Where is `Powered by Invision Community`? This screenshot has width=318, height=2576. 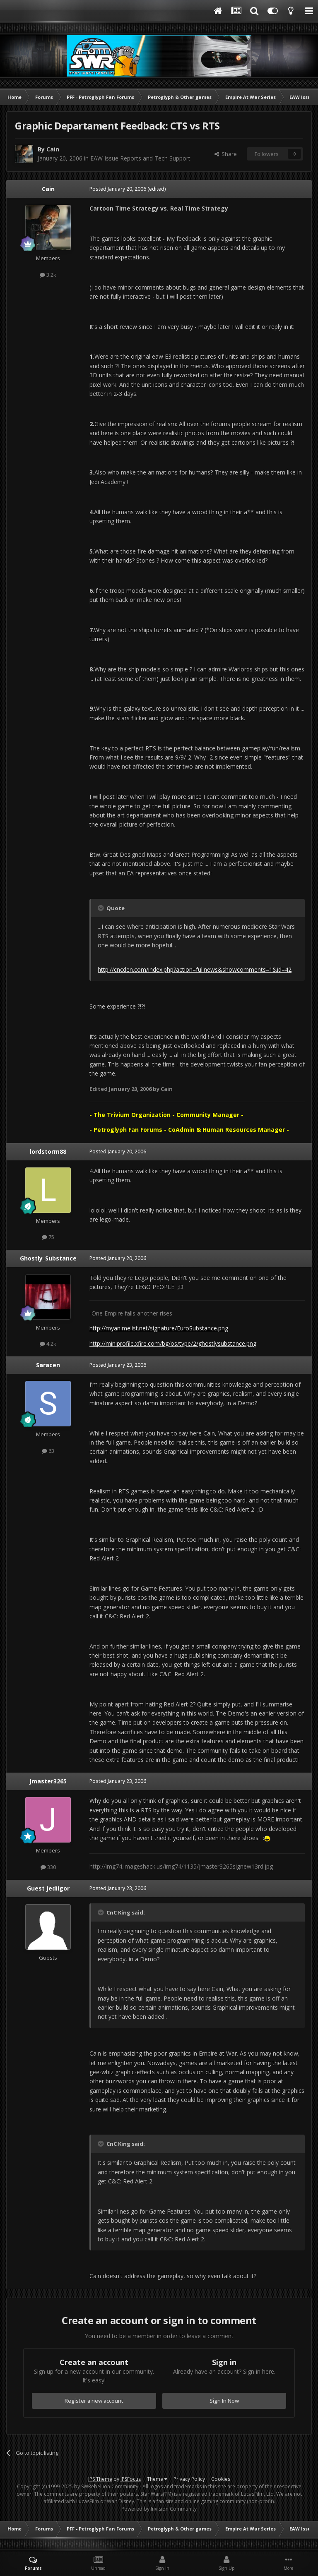
Powered by Invision Community is located at coordinates (159, 2508).